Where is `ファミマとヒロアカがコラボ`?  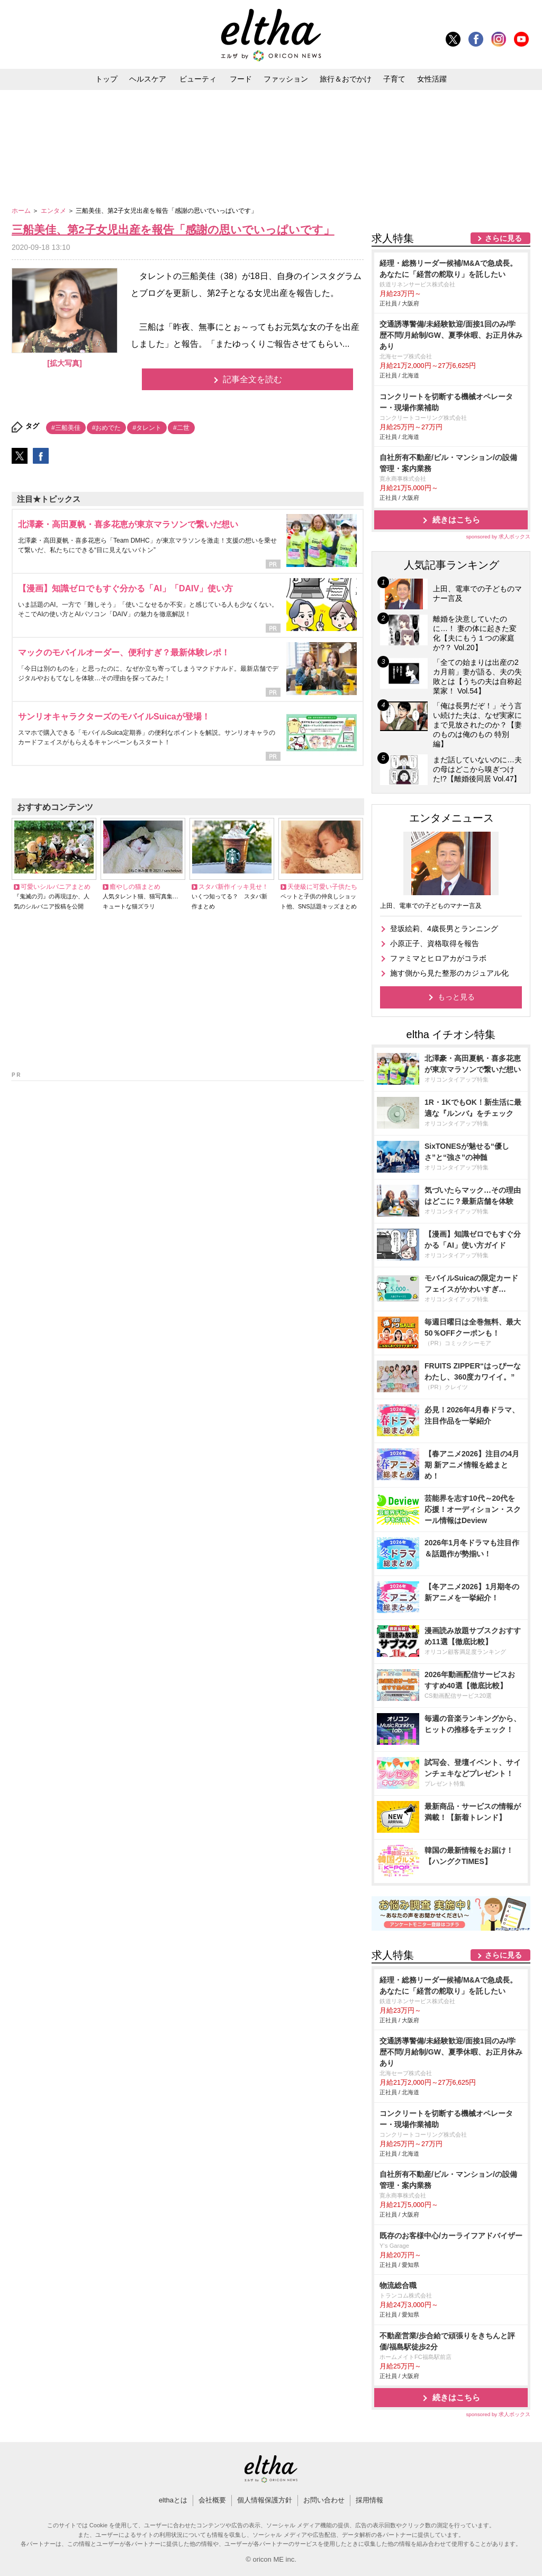
ファミマとヒロアカがコラボ is located at coordinates (438, 958).